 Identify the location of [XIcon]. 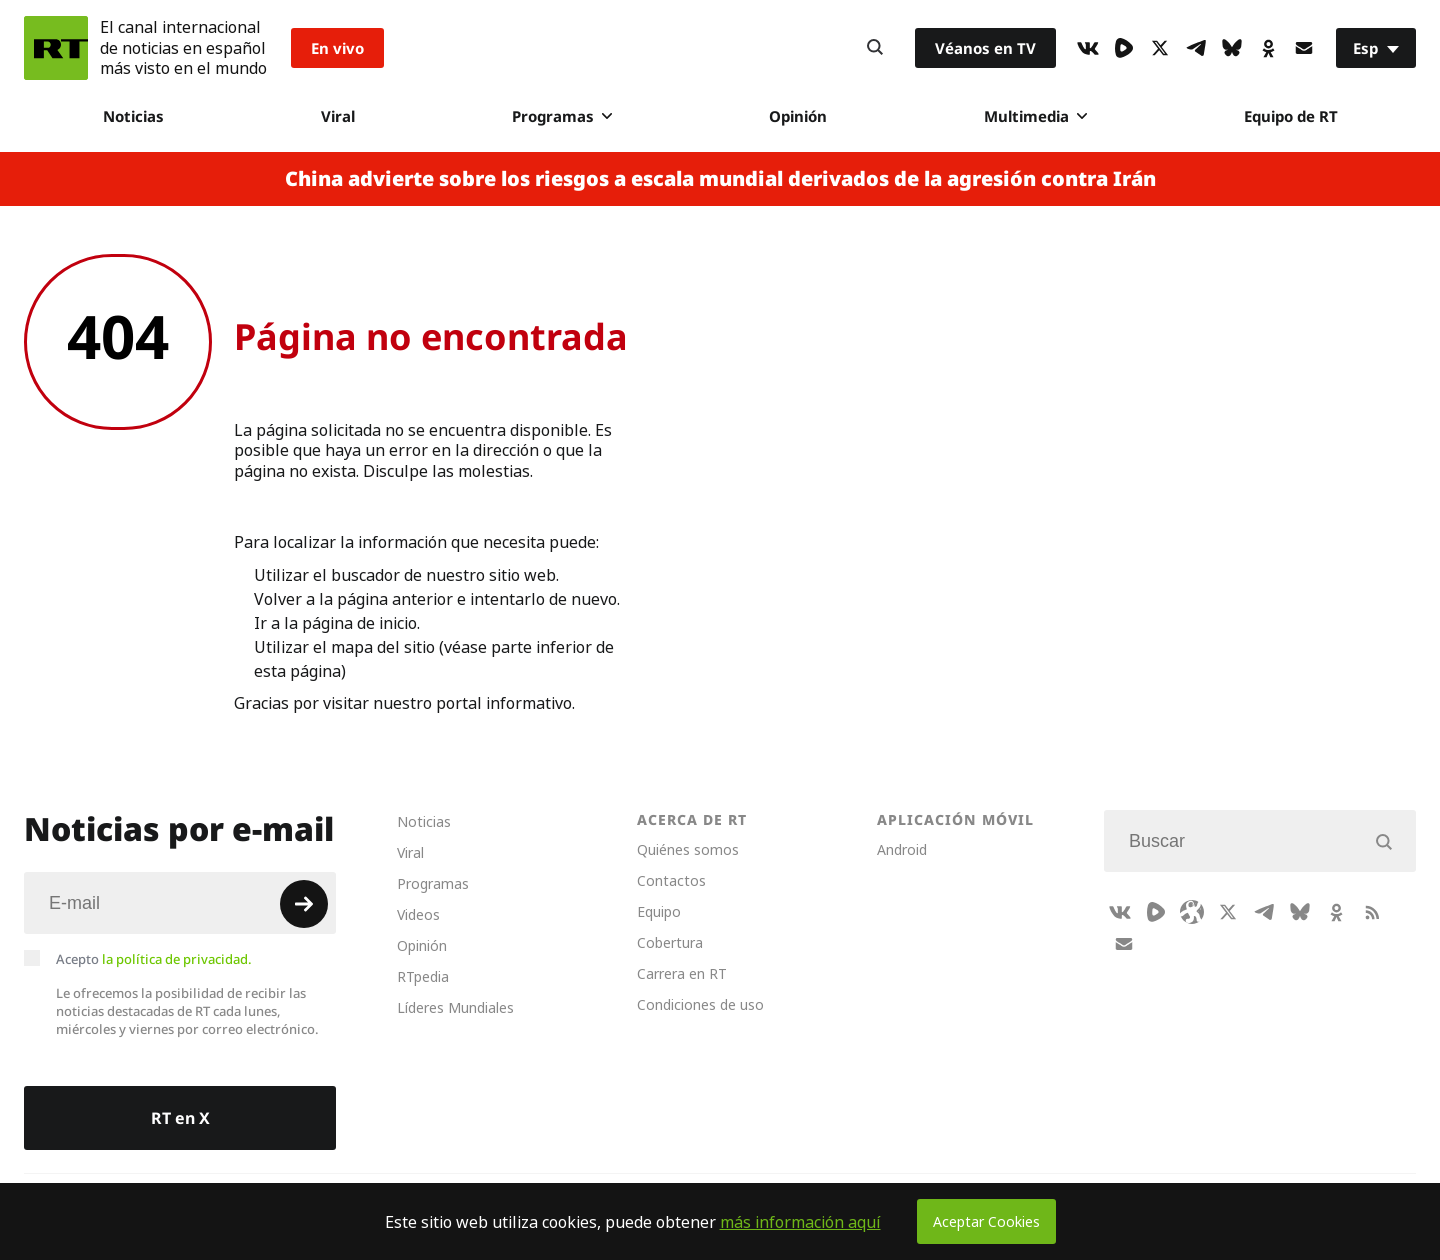
(1160, 48).